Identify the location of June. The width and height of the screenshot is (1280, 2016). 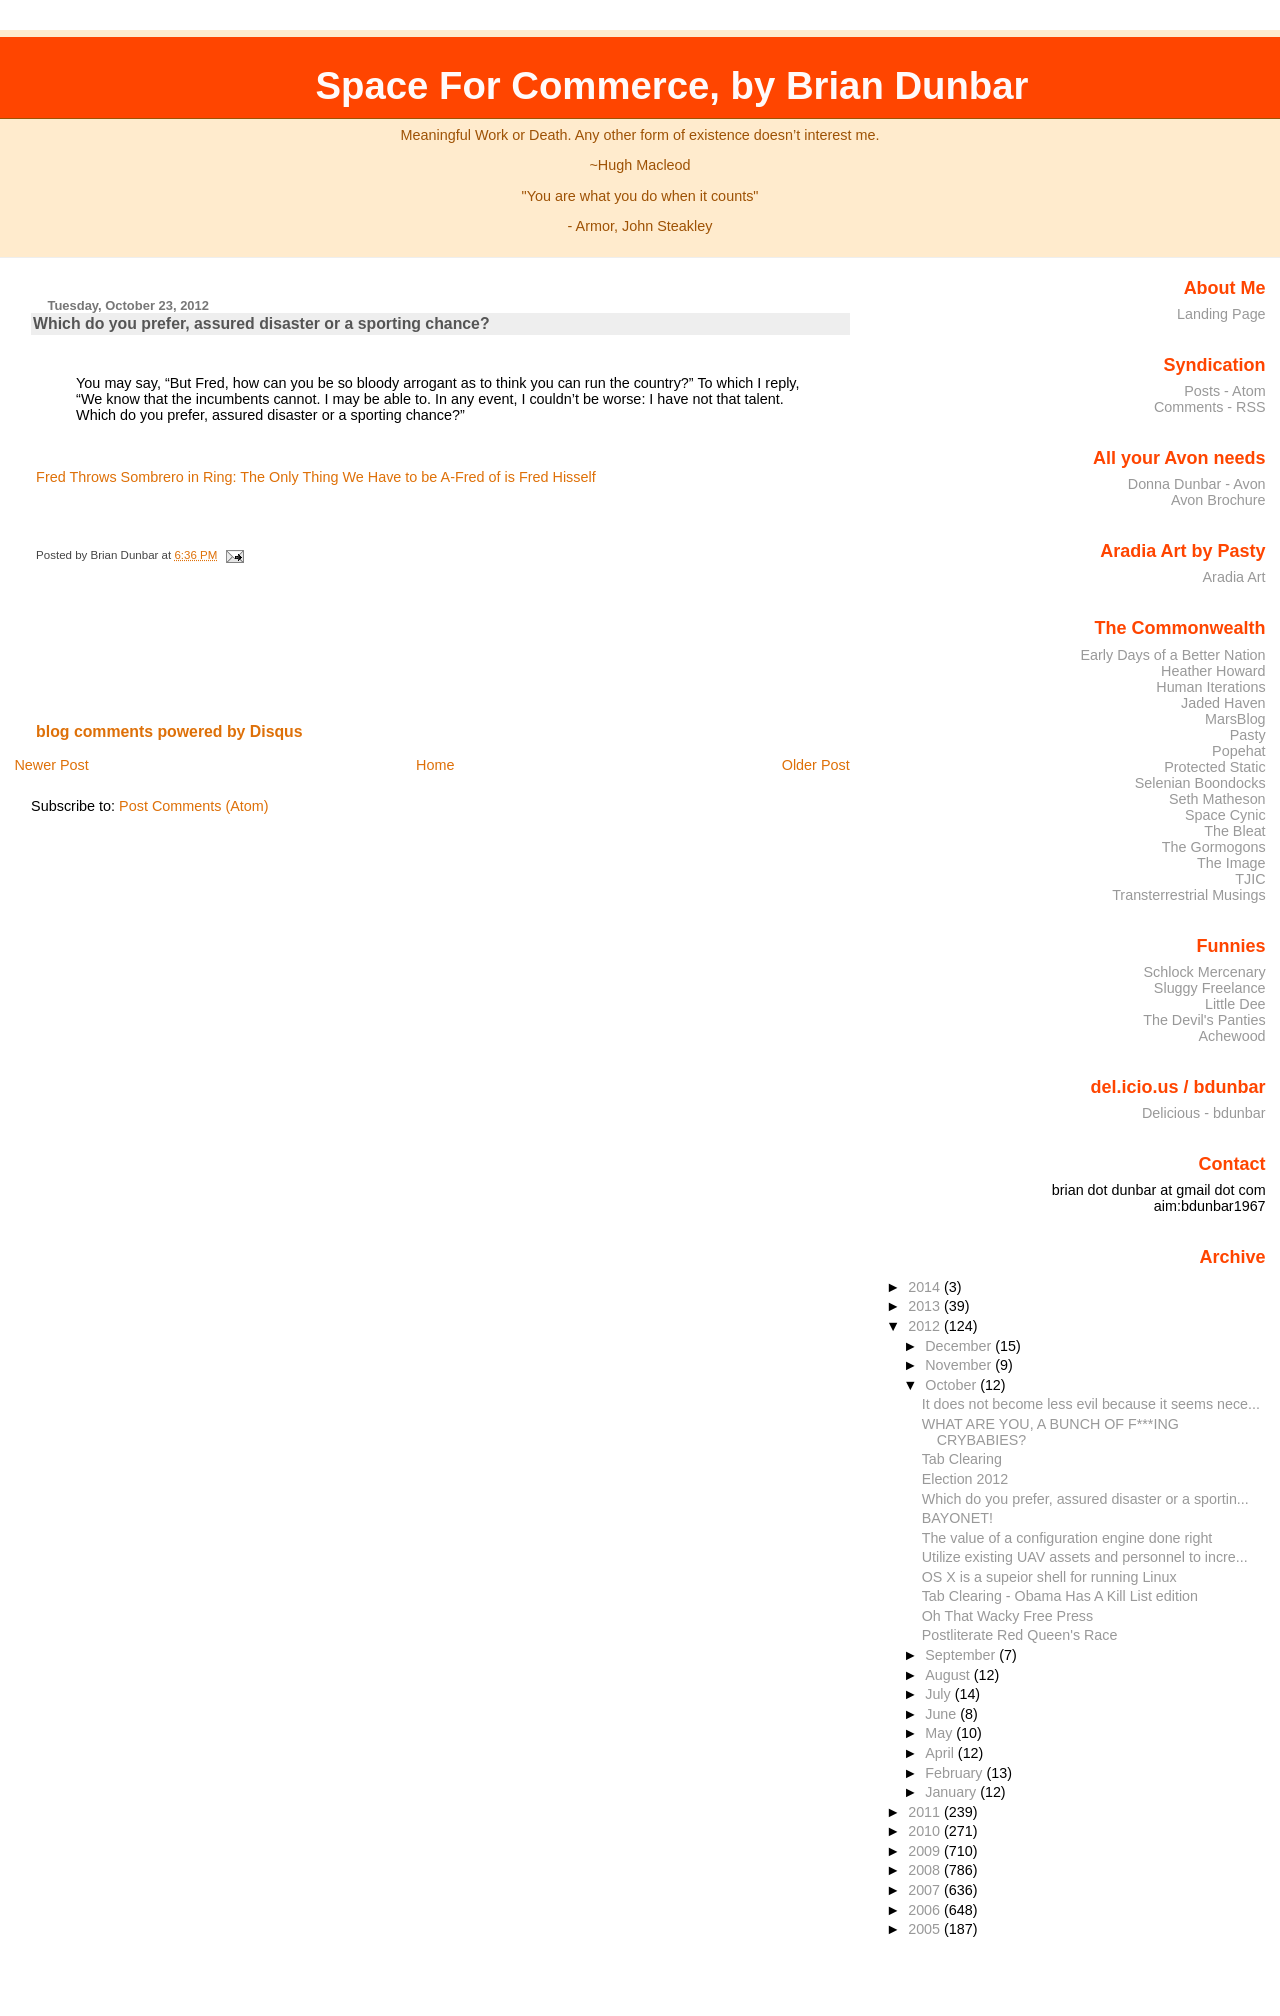
(942, 1714).